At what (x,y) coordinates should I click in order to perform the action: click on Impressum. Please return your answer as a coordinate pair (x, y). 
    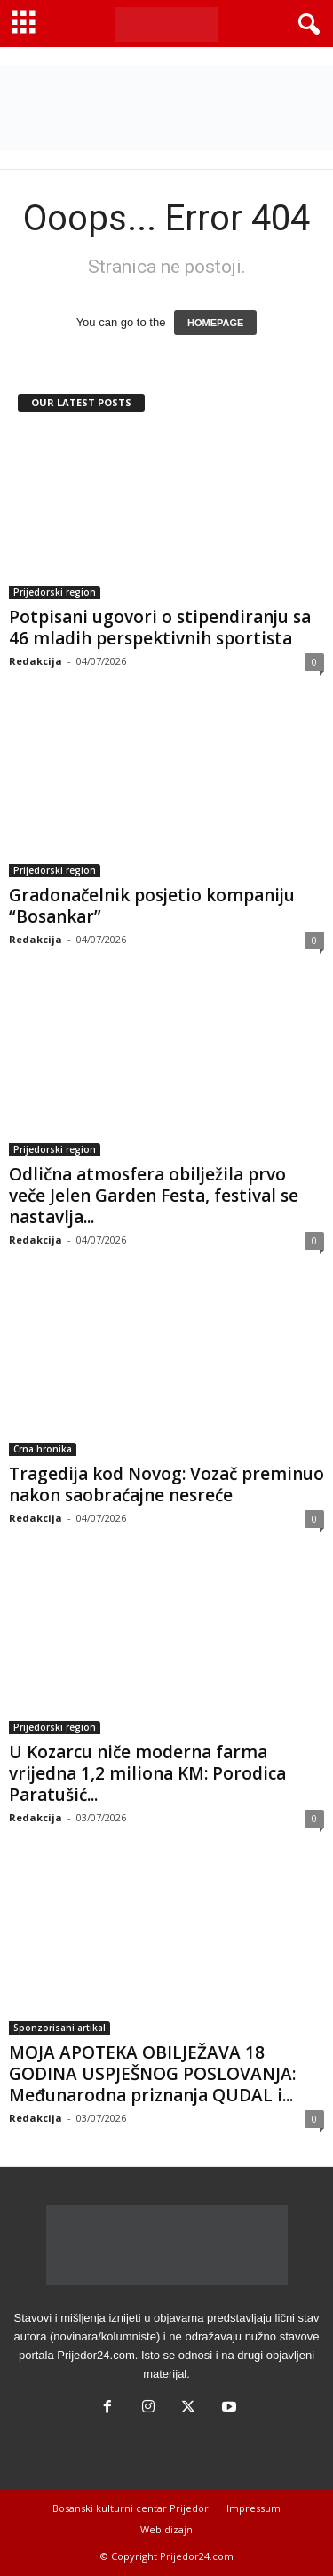
    Looking at the image, I should click on (253, 2508).